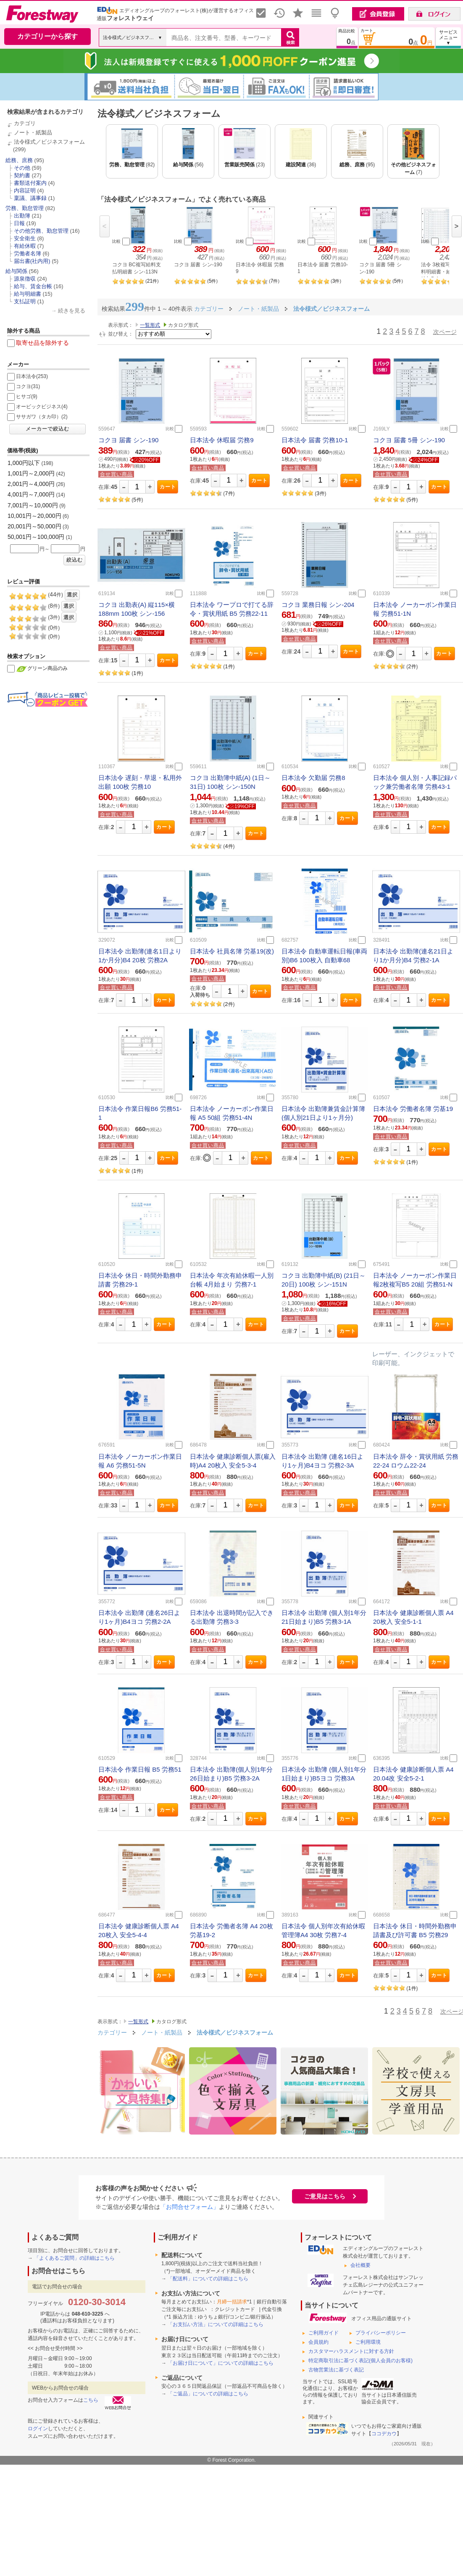 Image resolution: width=463 pixels, height=2576 pixels. What do you see at coordinates (16, 271) in the screenshot?
I see `給与関係` at bounding box center [16, 271].